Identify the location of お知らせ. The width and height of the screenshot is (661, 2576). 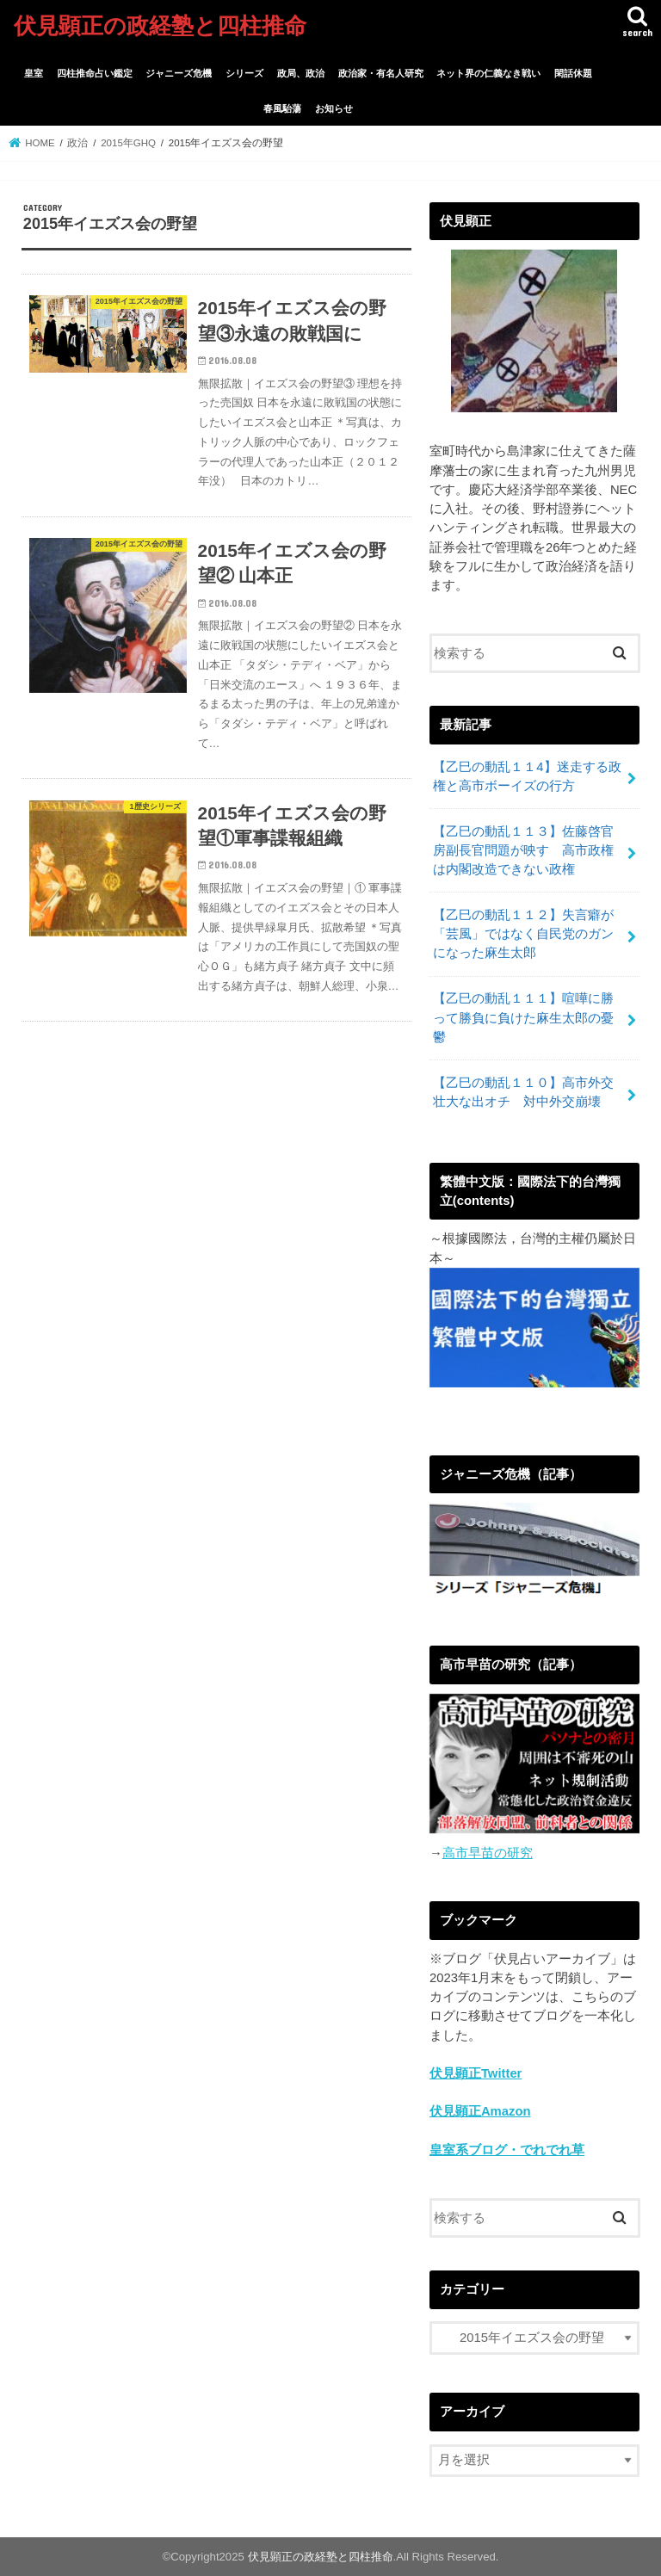
(334, 108).